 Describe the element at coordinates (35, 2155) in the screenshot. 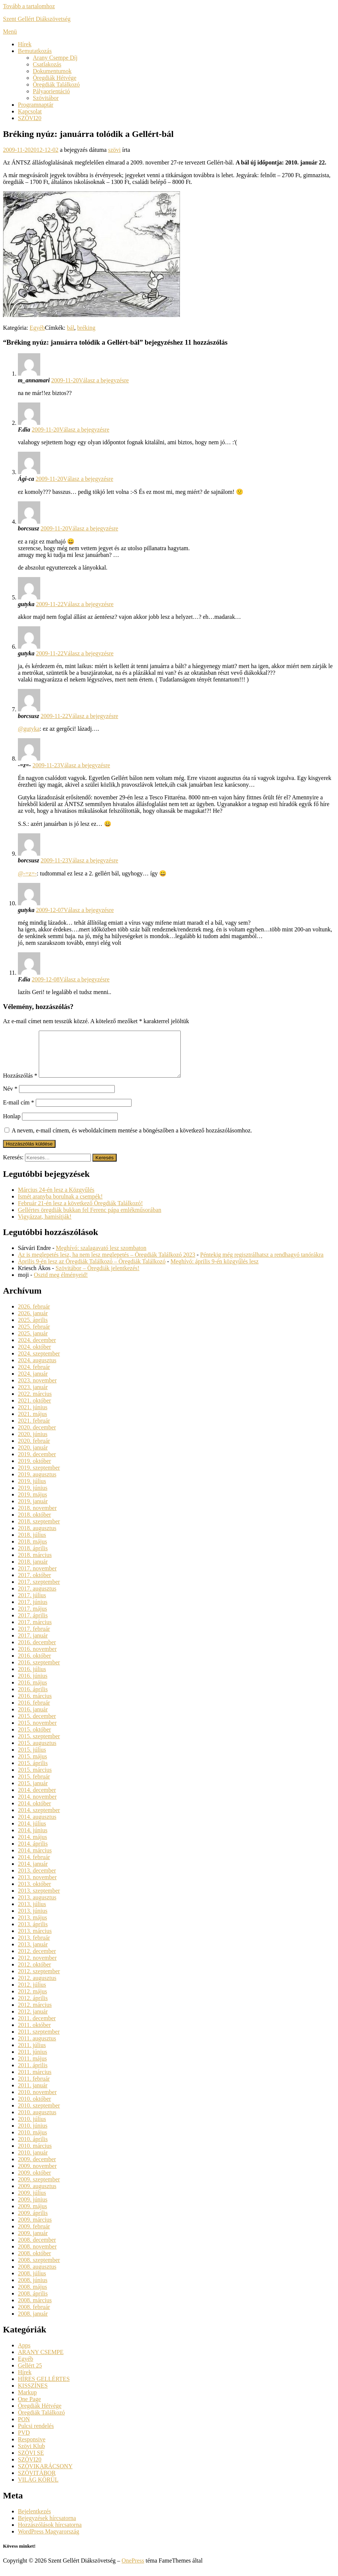

I see `2010. március` at that location.